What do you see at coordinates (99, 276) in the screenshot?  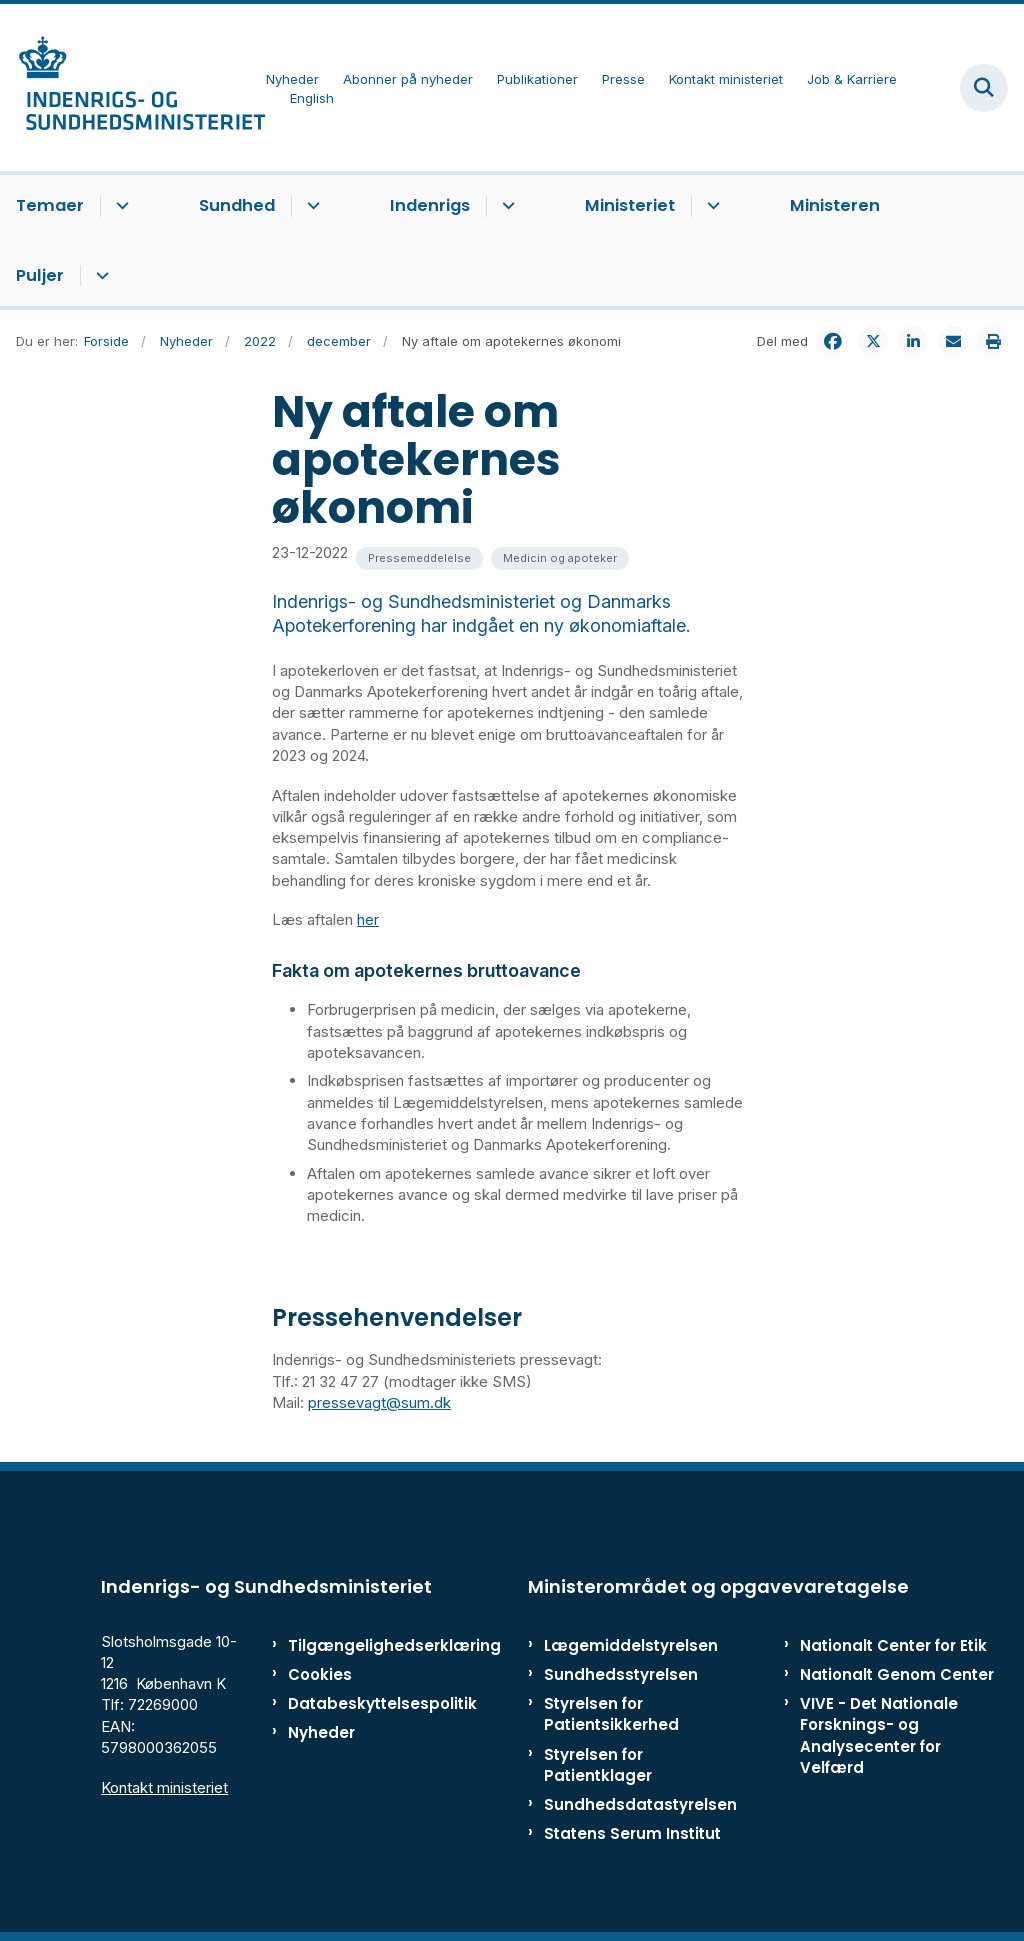 I see `[Puljer - flere links]` at bounding box center [99, 276].